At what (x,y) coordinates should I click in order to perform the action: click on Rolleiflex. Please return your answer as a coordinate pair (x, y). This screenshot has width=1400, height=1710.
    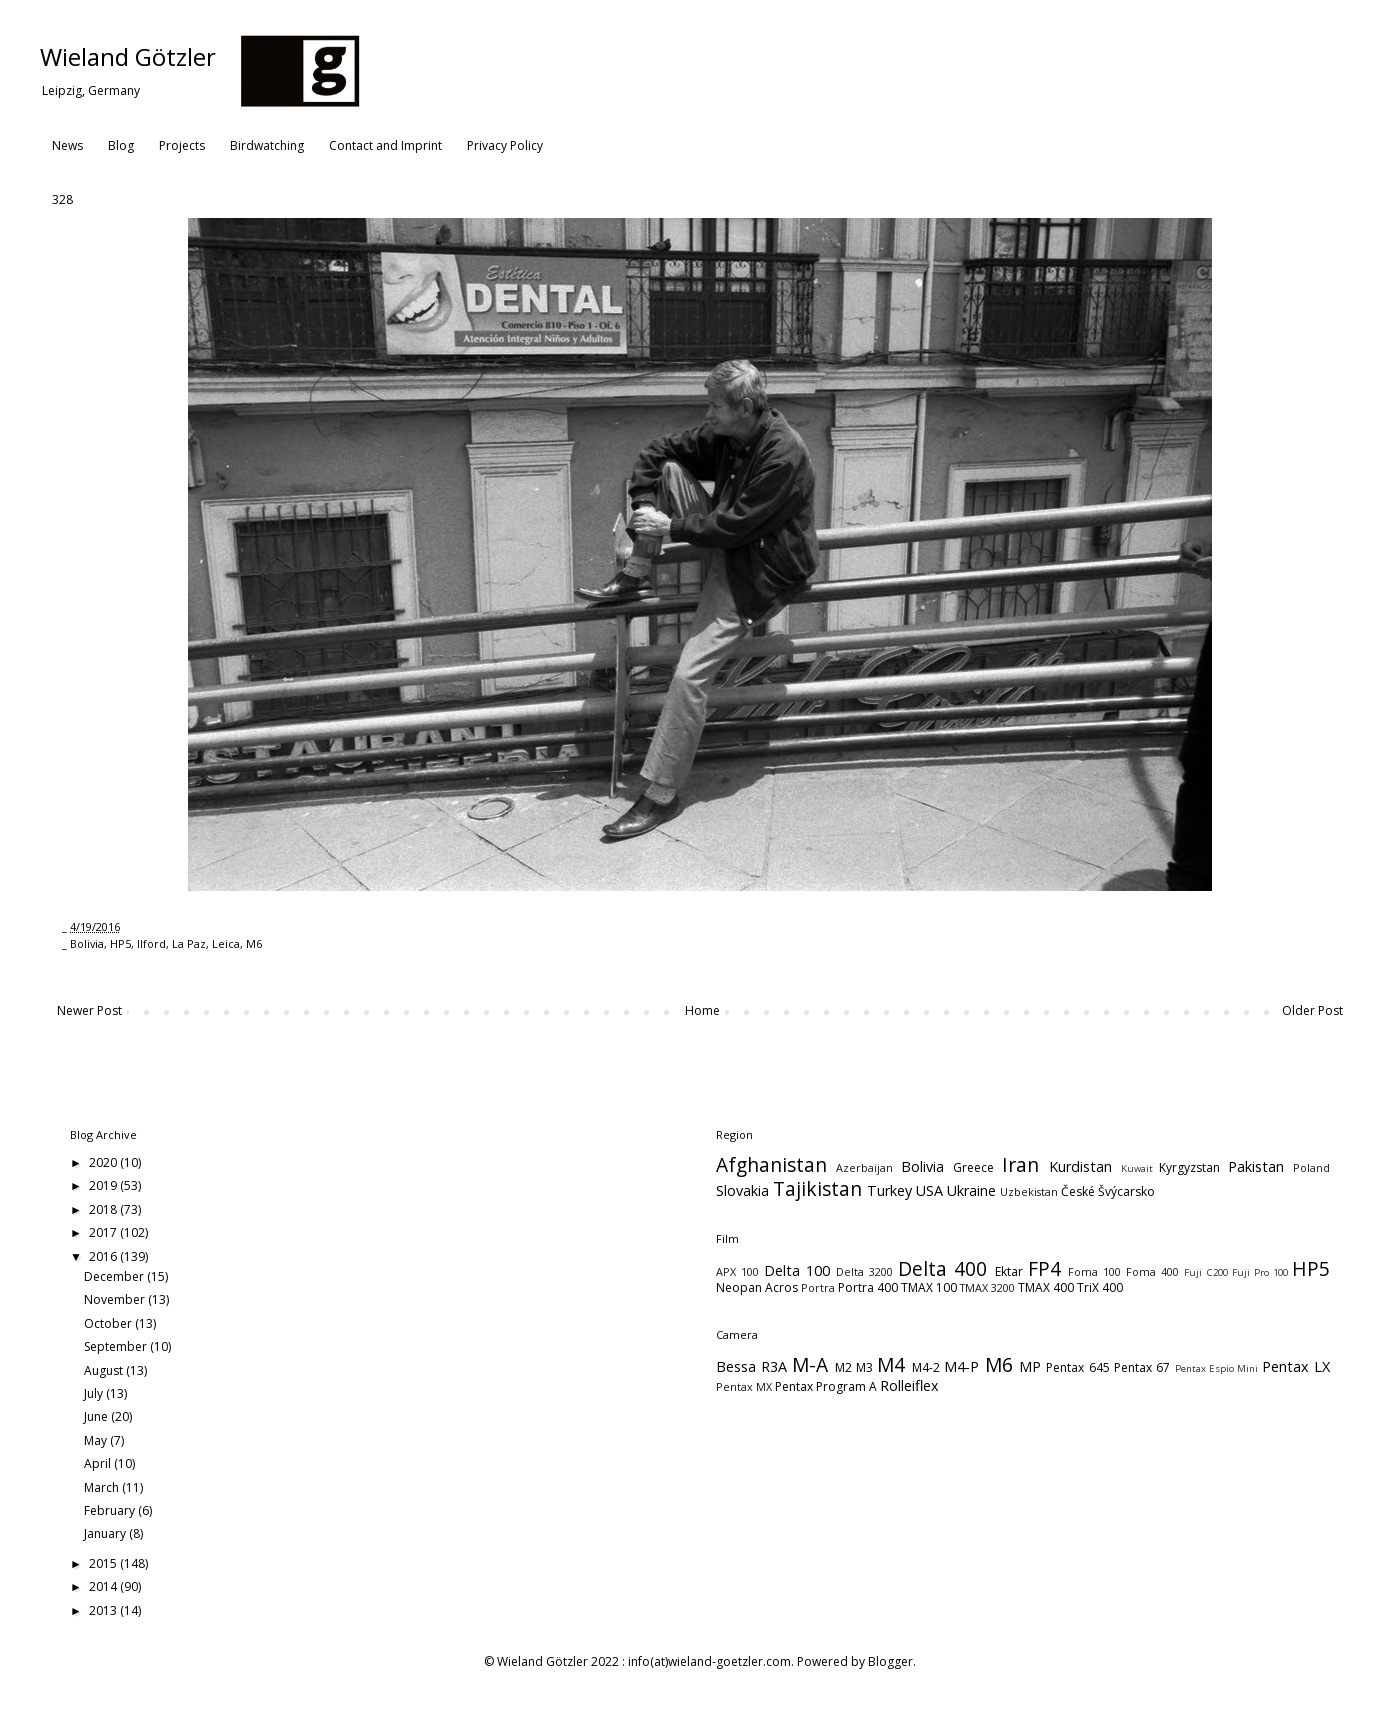
    Looking at the image, I should click on (909, 1385).